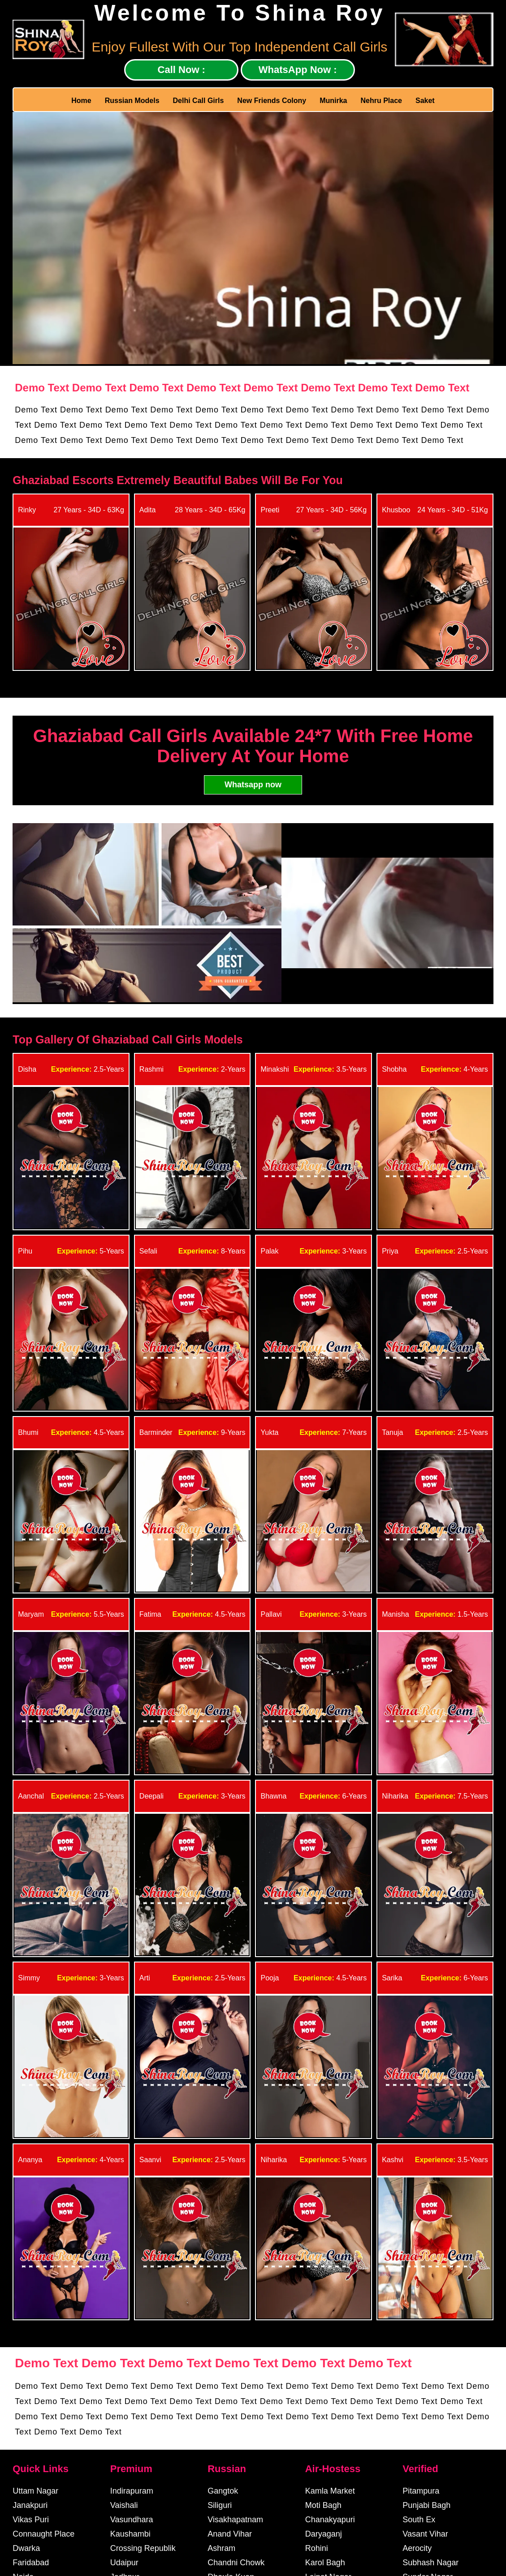 Image resolution: width=506 pixels, height=2576 pixels. I want to click on Anand Vihar, so click(230, 2533).